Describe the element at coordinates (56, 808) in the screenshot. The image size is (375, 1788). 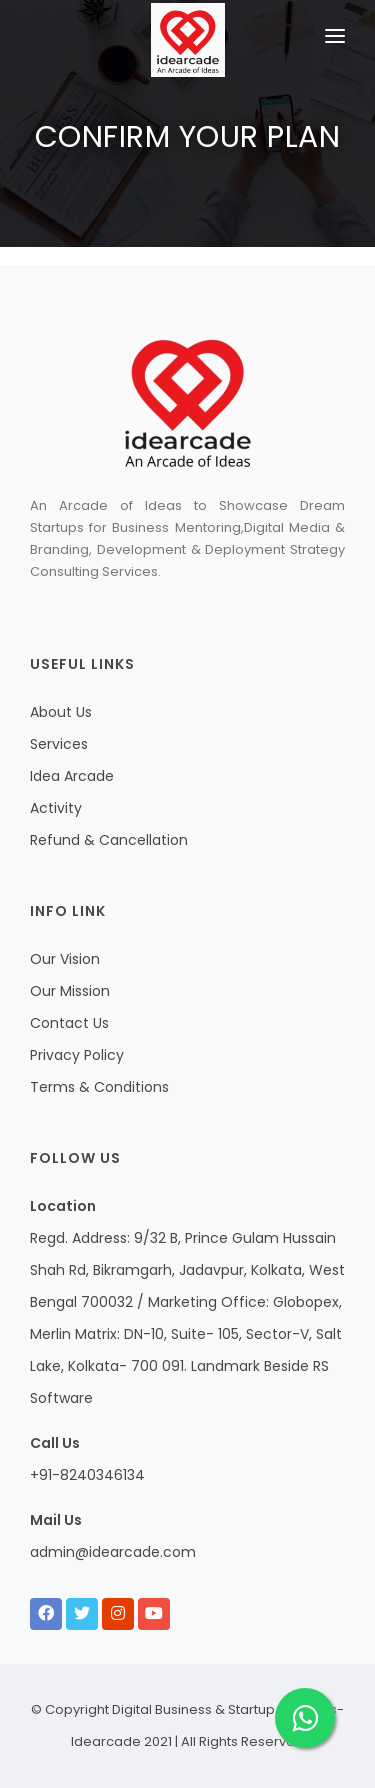
I see `Activity` at that location.